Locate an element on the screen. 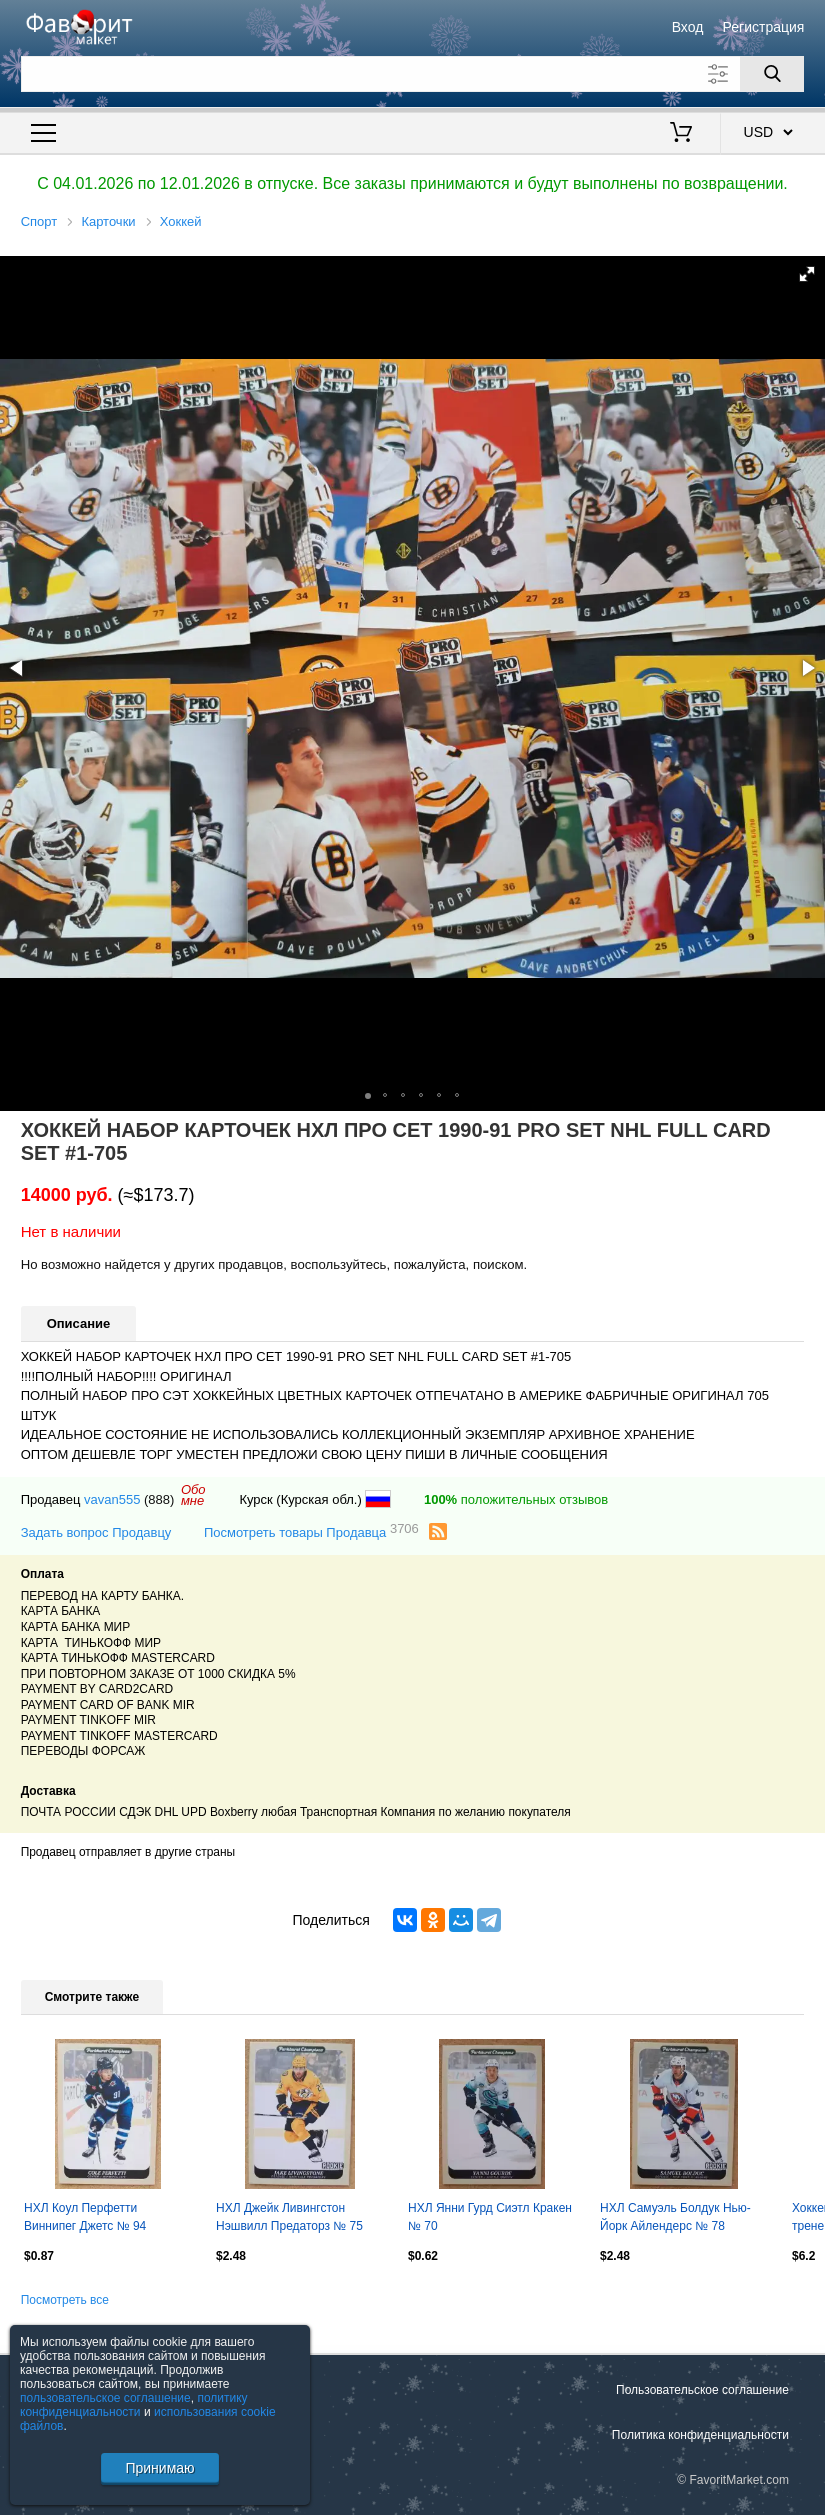  Задать вопрос Продавцу is located at coordinates (96, 1532).